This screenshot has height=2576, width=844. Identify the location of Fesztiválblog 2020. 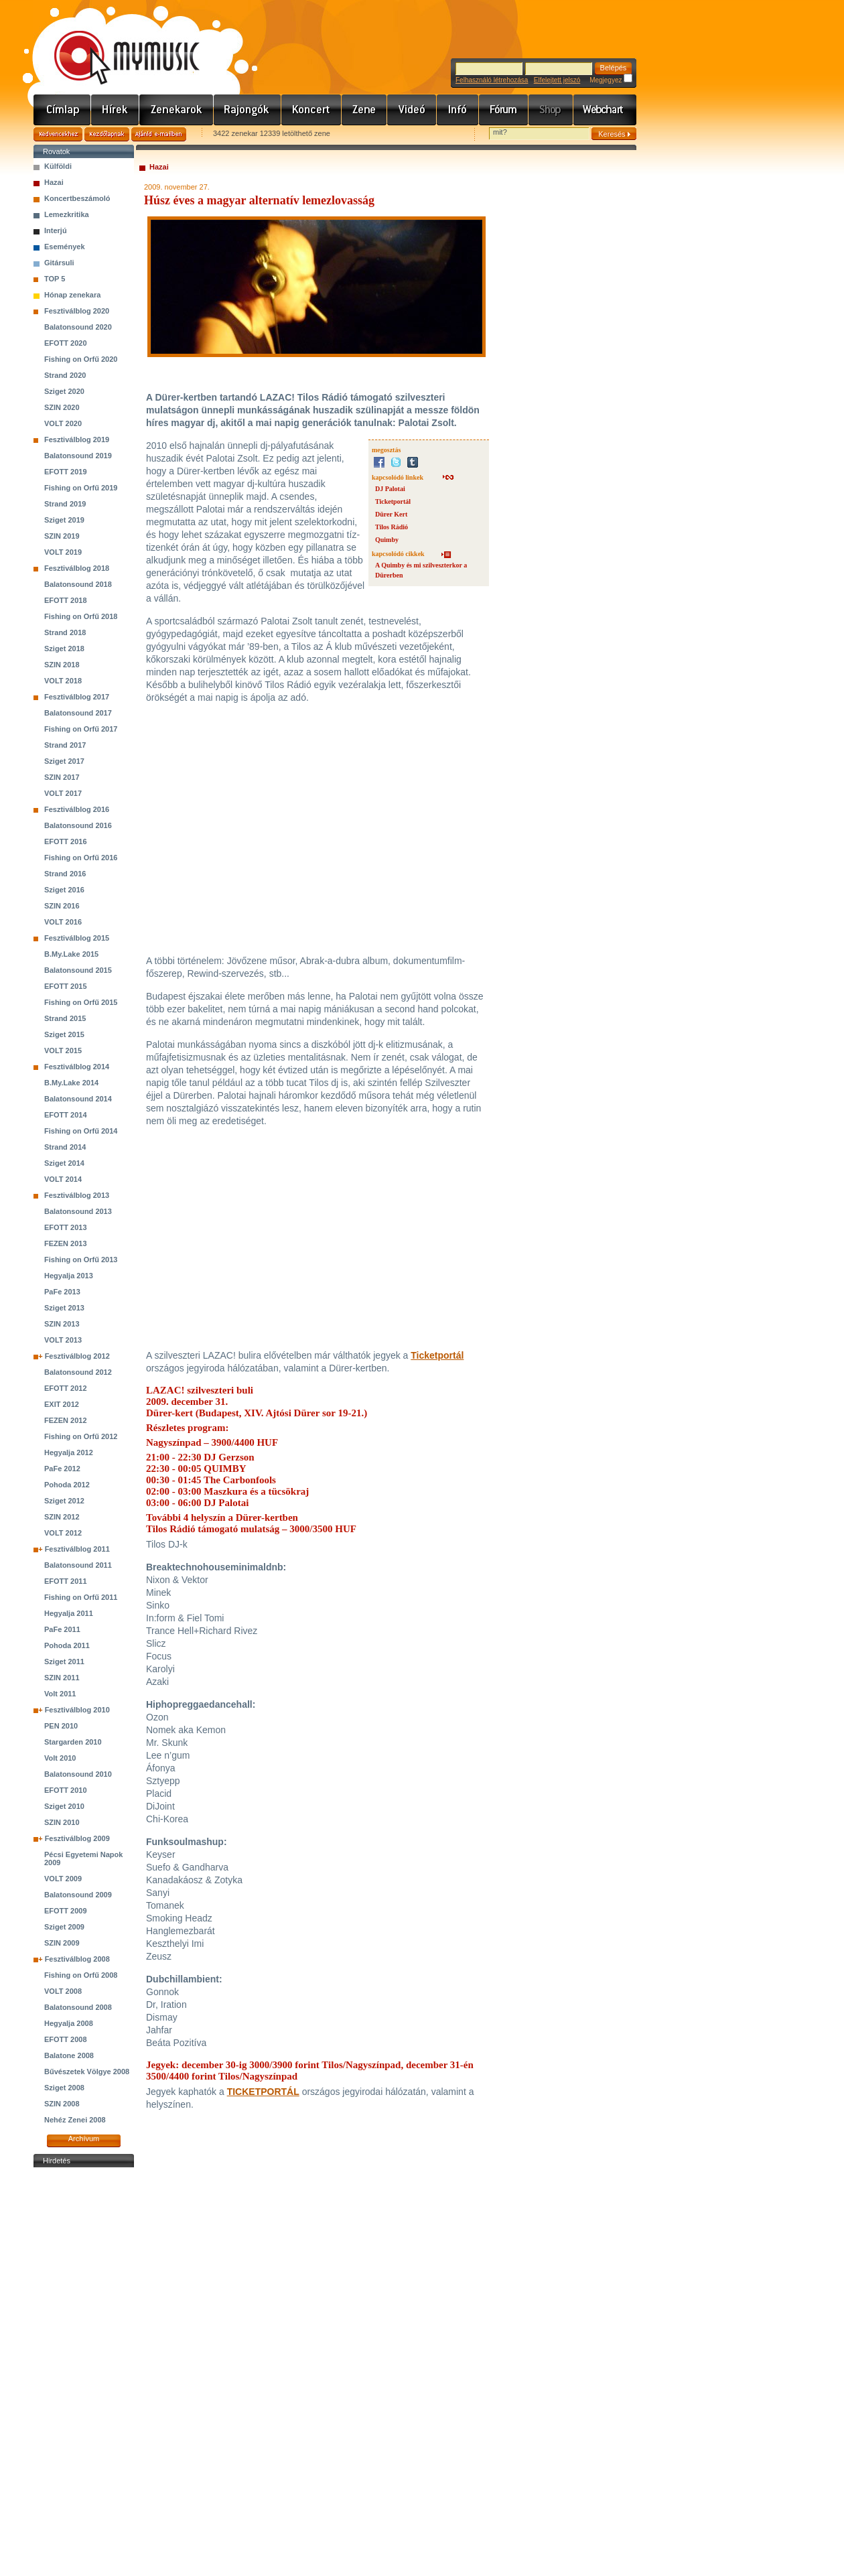
(76, 311).